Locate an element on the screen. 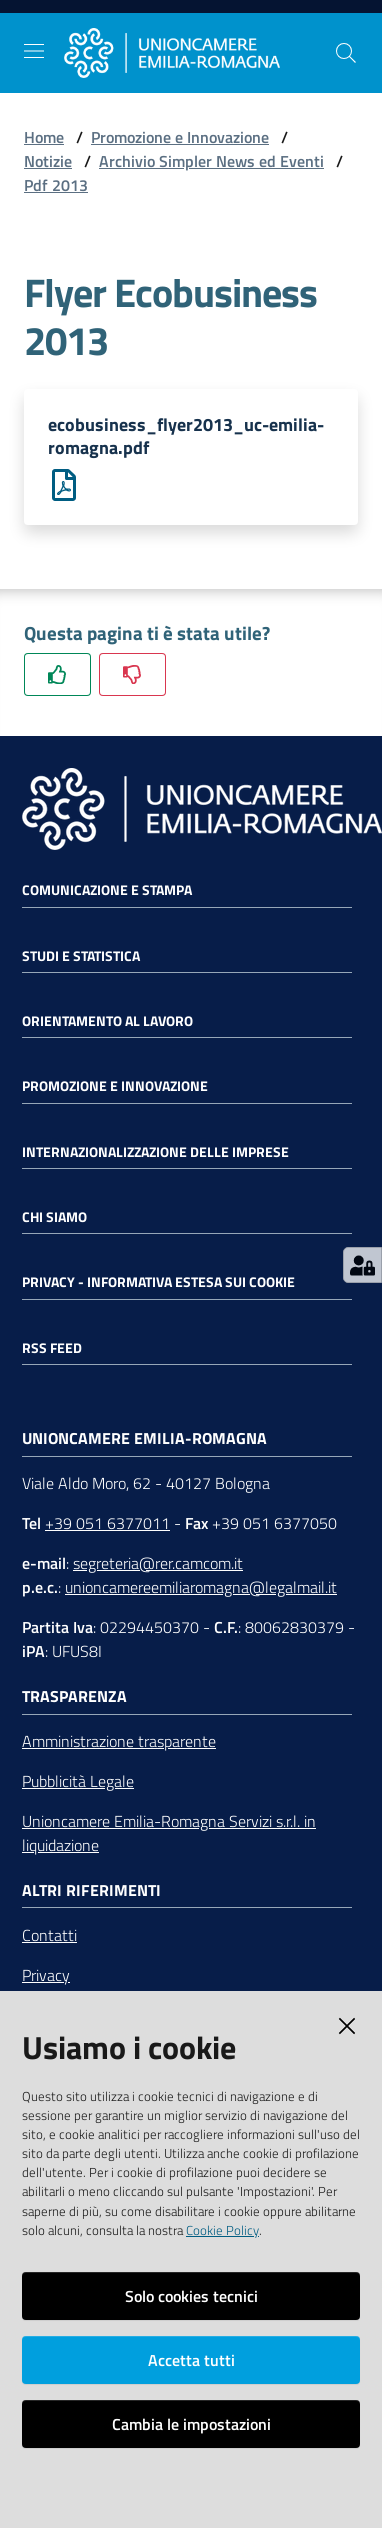 The width and height of the screenshot is (382, 2528). Privacy is located at coordinates (46, 1975).